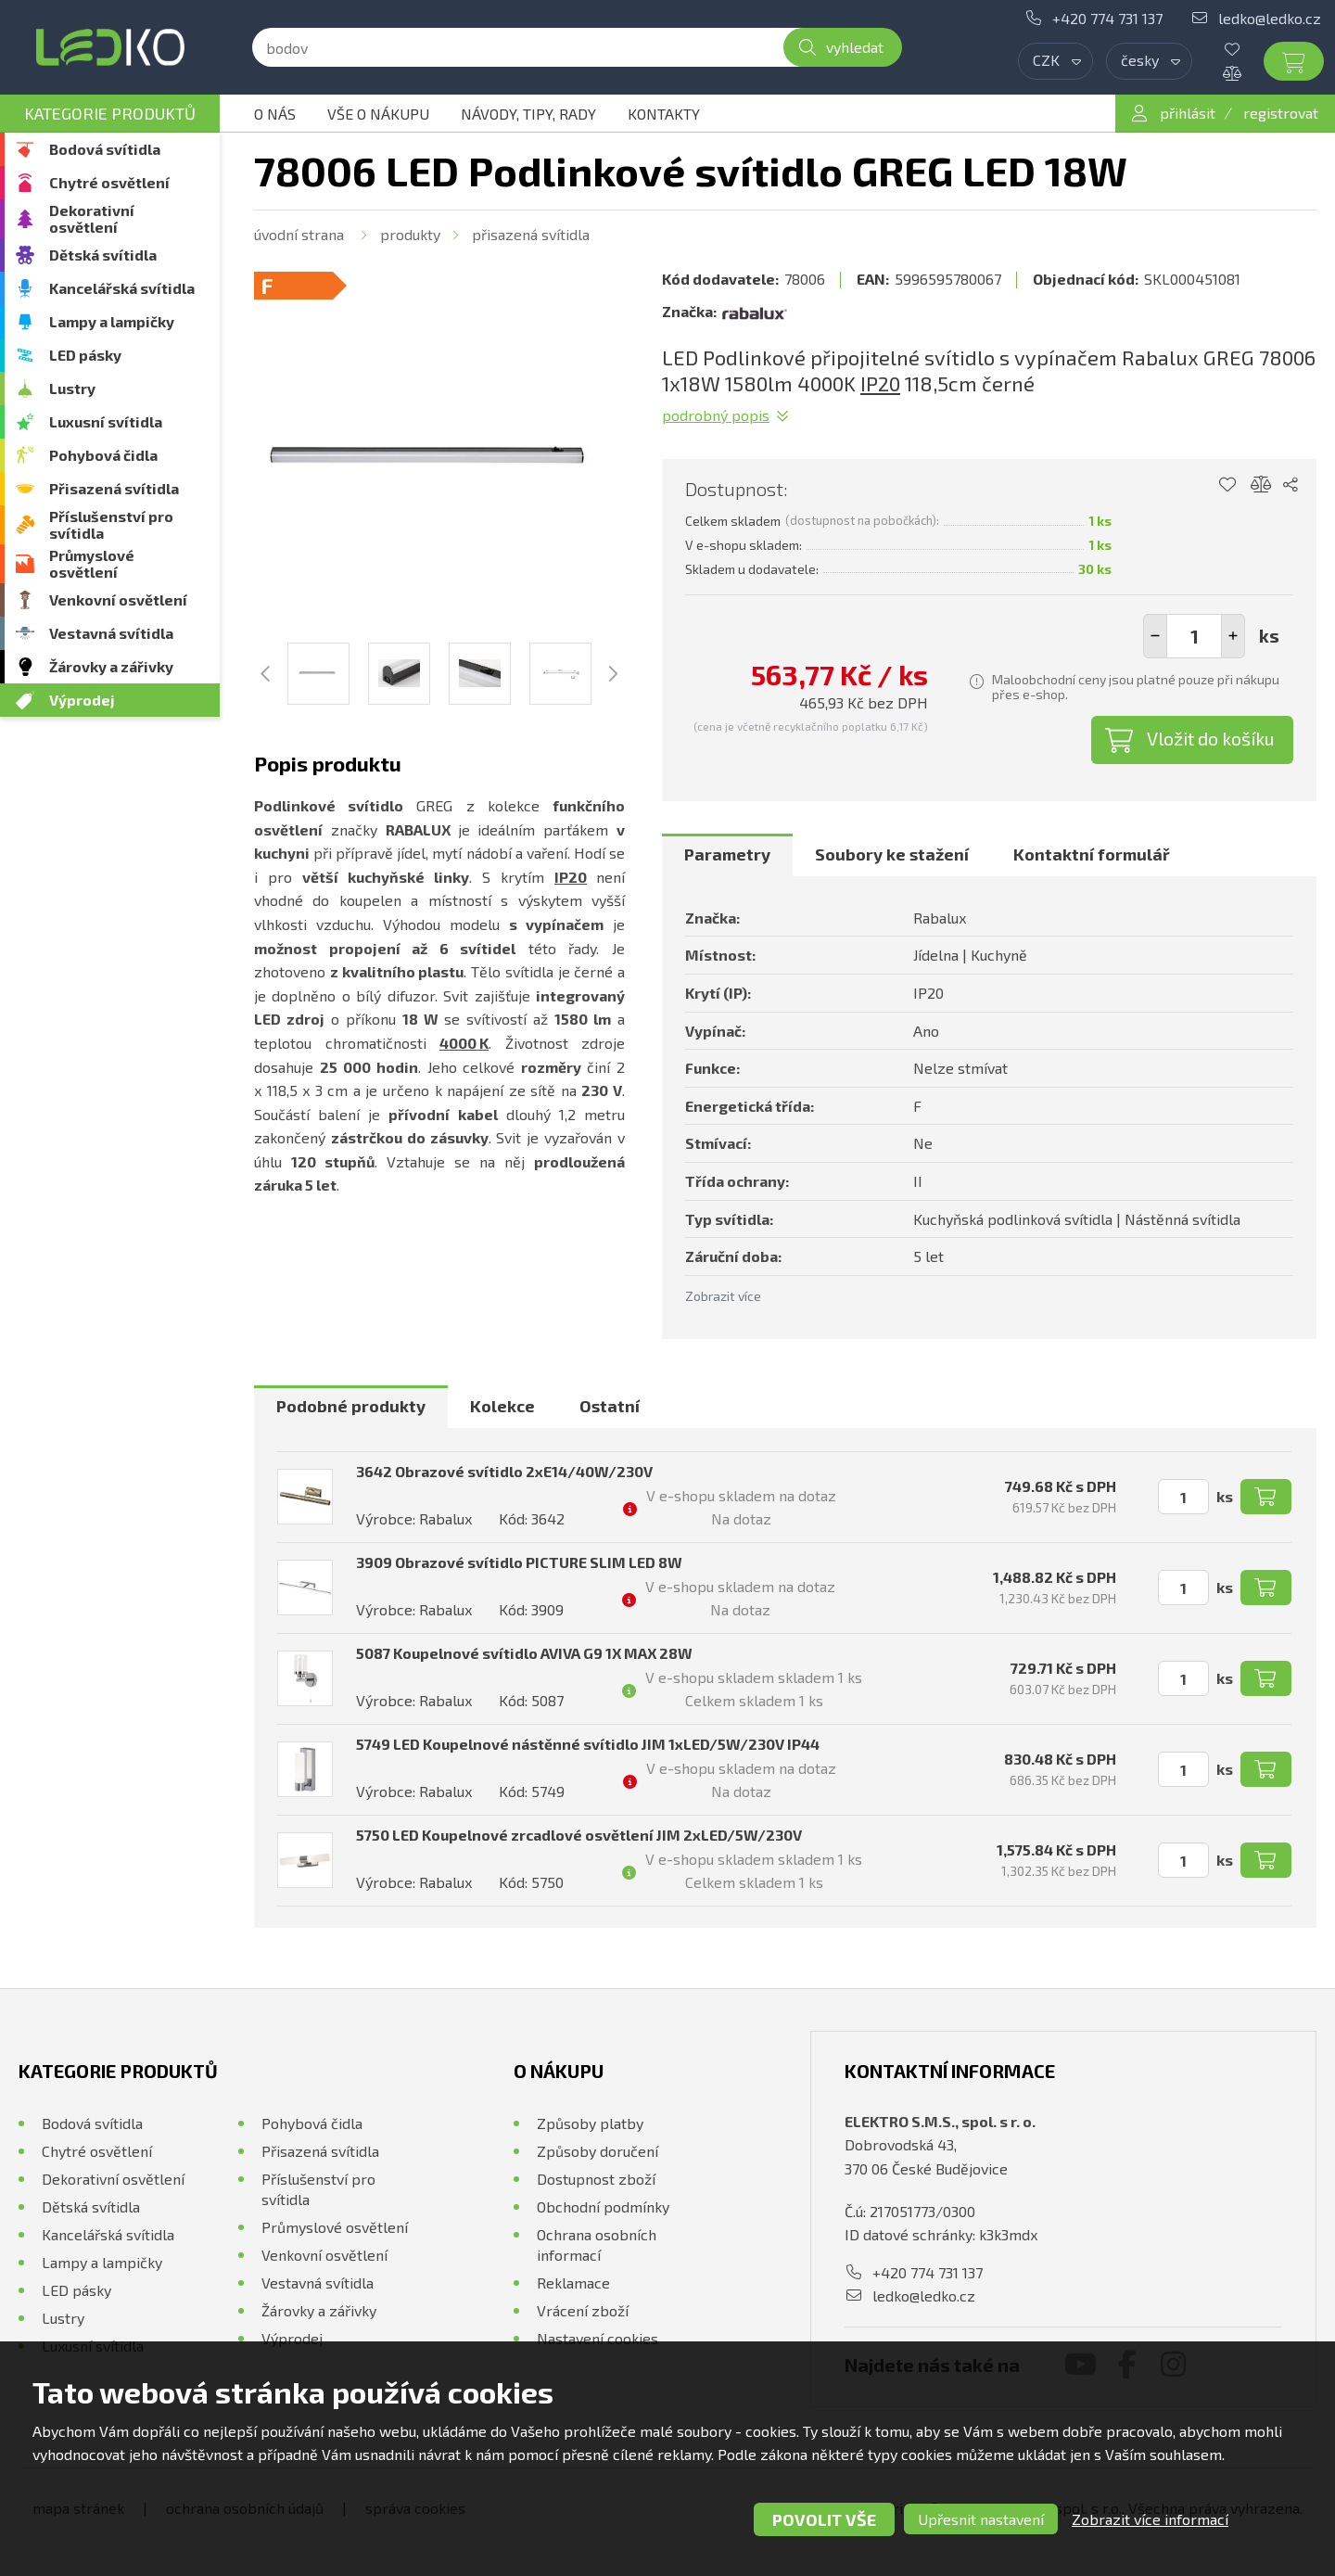  Describe the element at coordinates (597, 2338) in the screenshot. I see `Nastavení cookies` at that location.